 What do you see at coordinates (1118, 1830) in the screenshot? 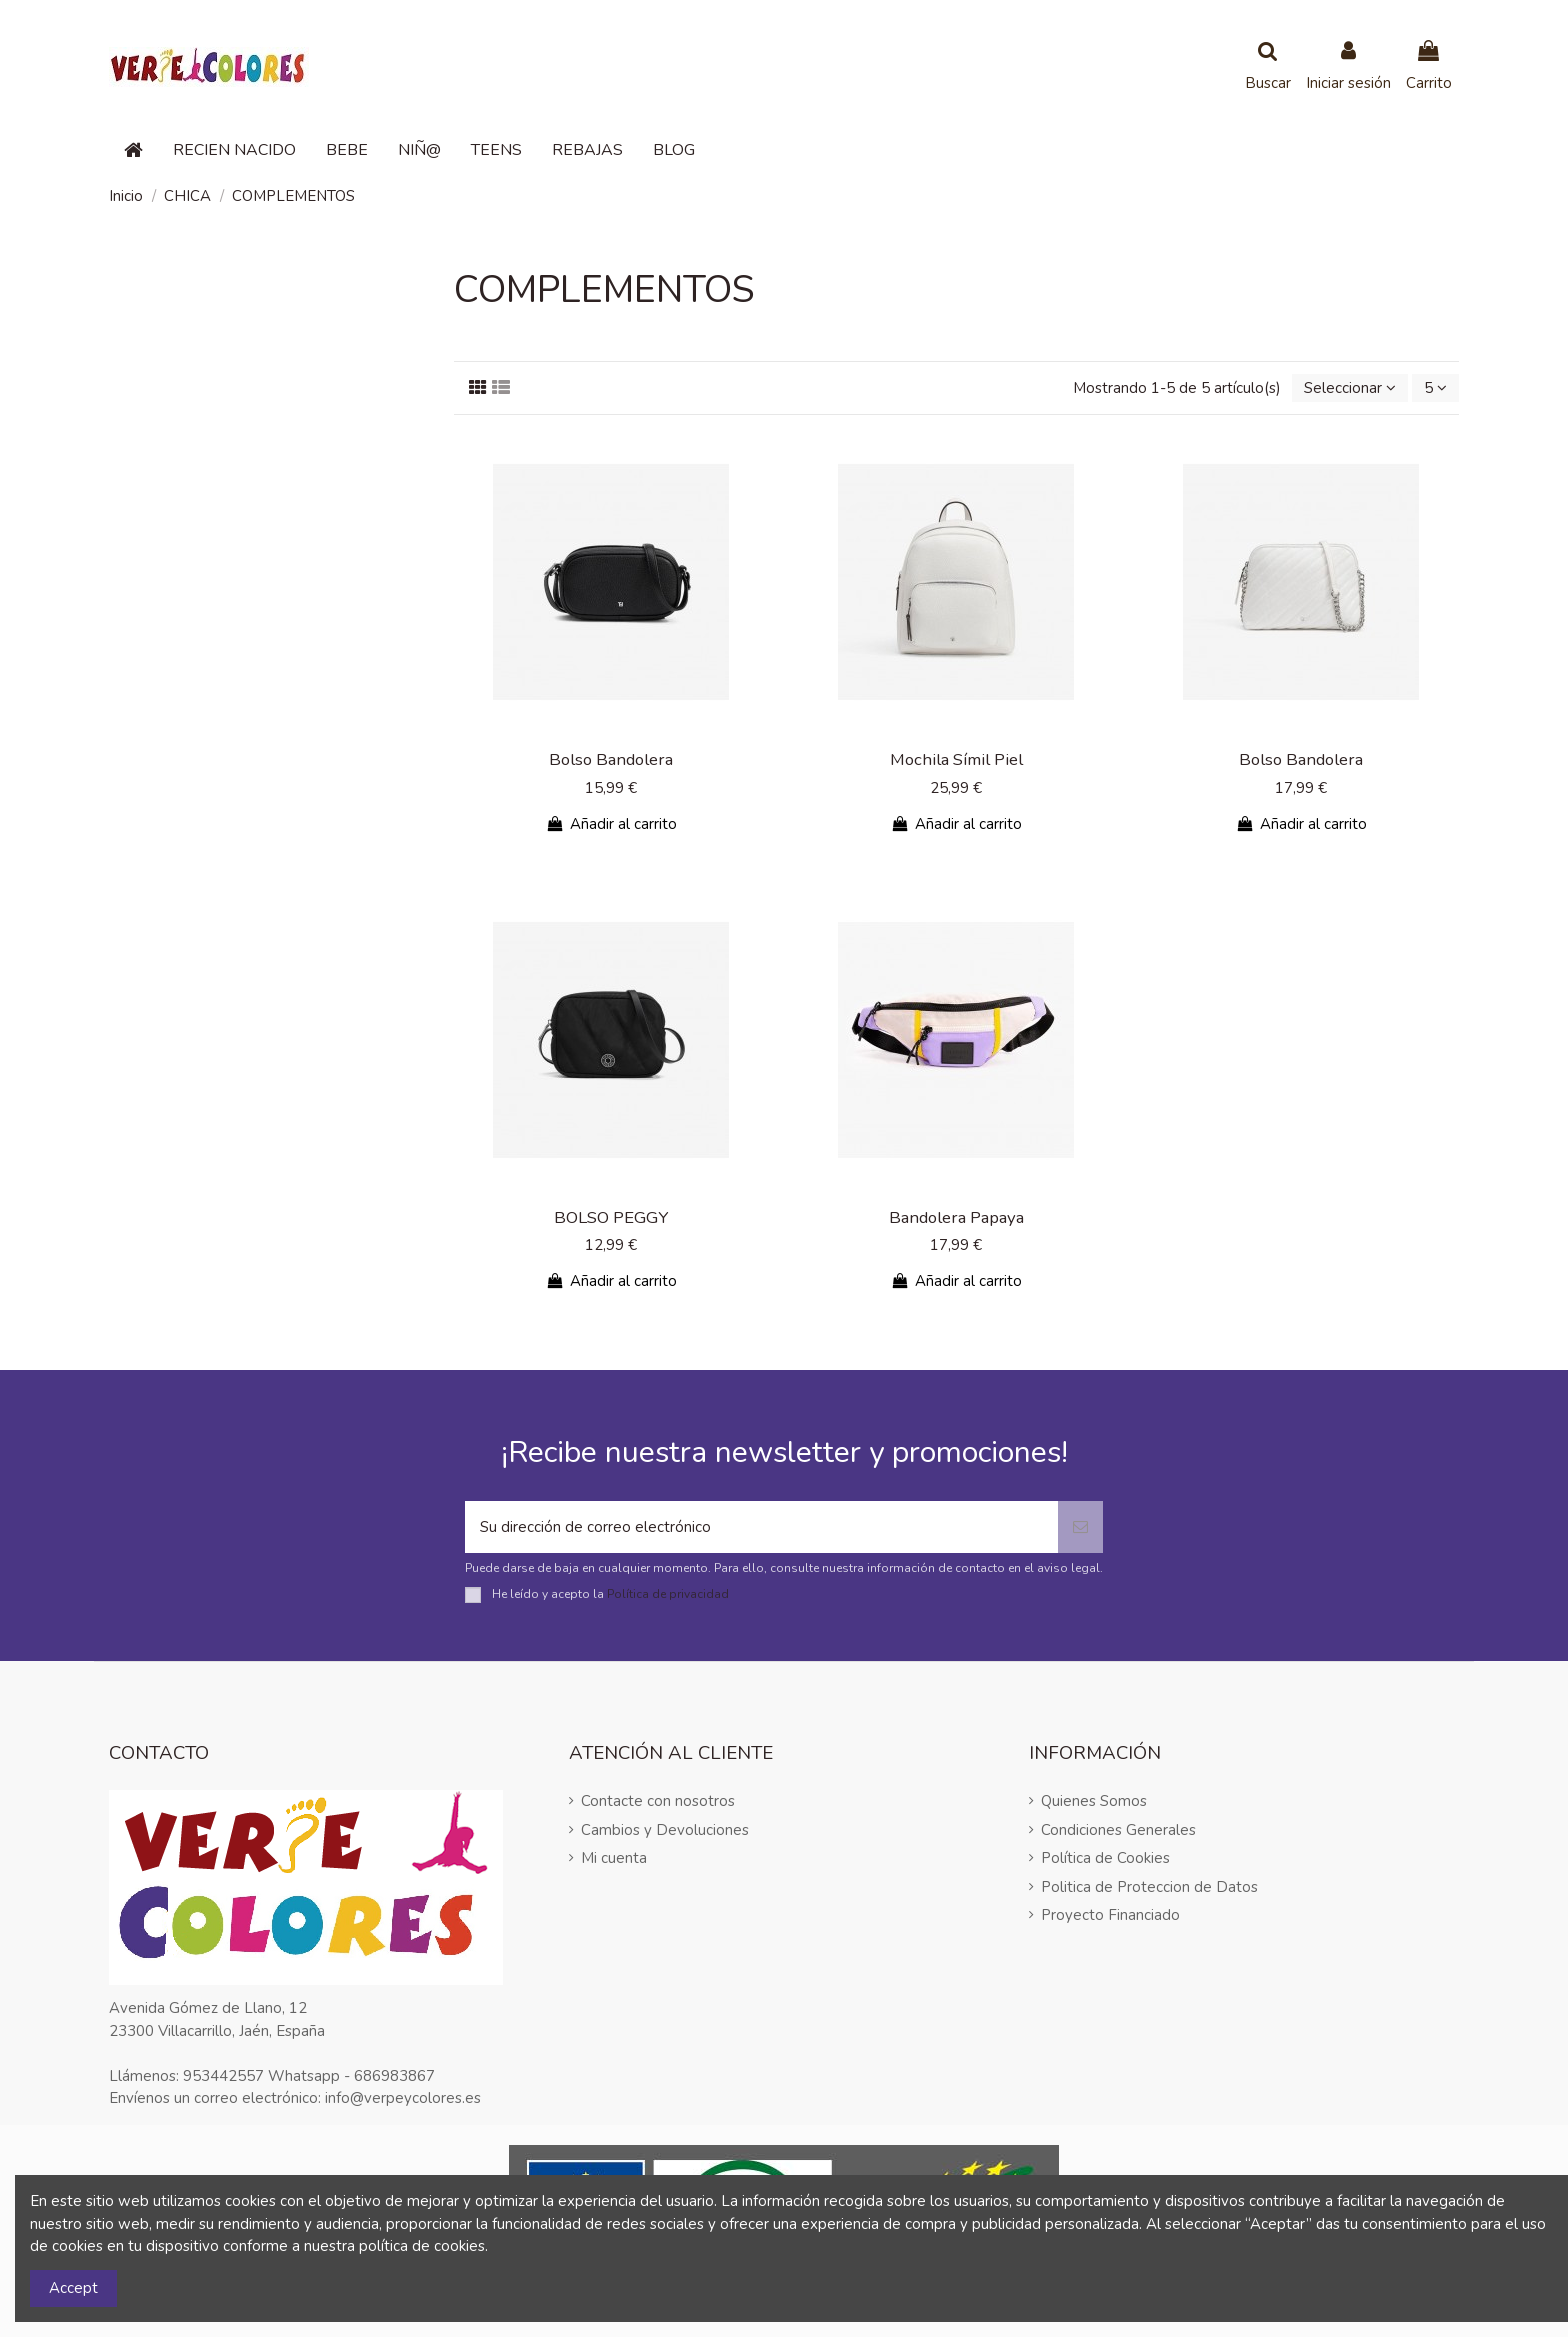
I see `Condiciones Generales` at bounding box center [1118, 1830].